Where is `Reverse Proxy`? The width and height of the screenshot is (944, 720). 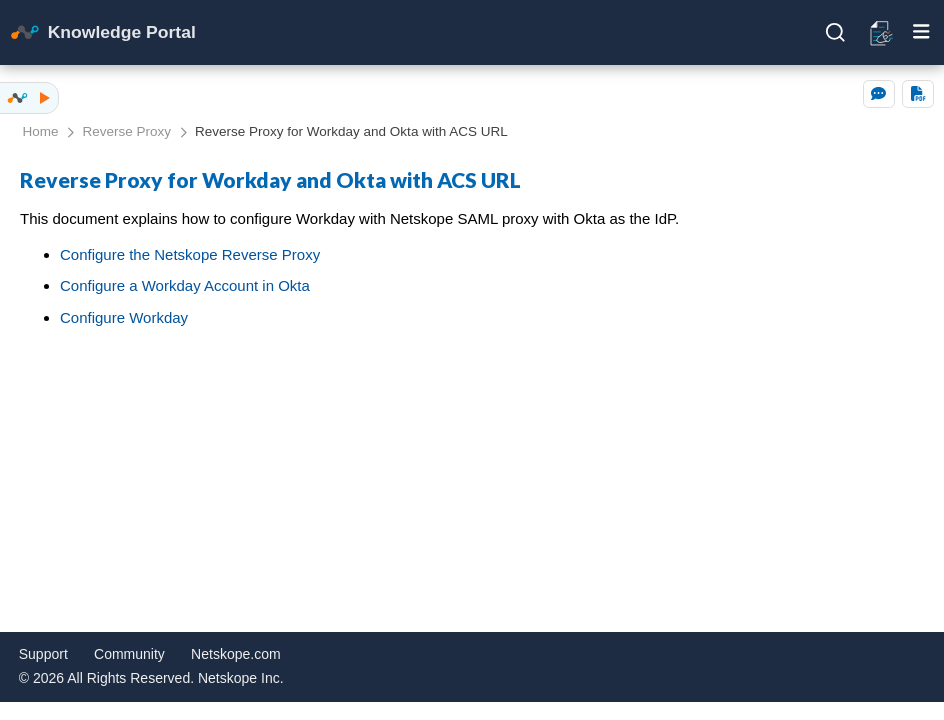 Reverse Proxy is located at coordinates (127, 131).